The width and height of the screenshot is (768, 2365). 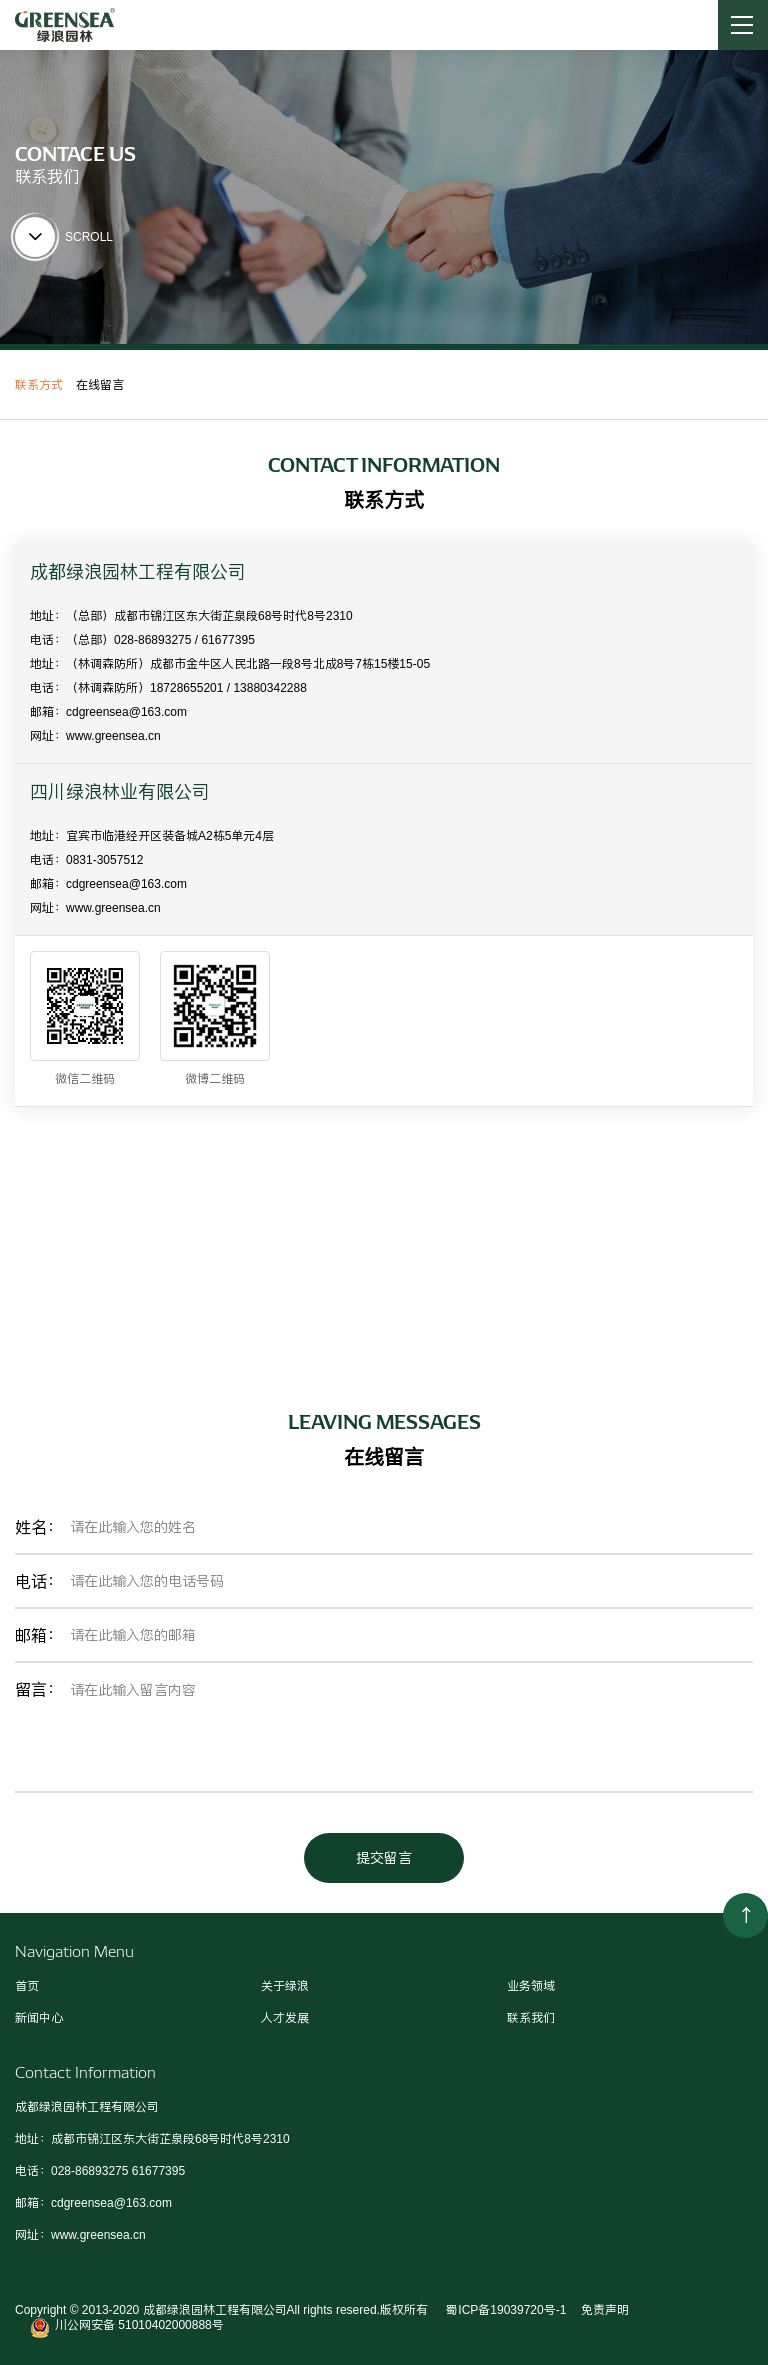 I want to click on 联系方式, so click(x=39, y=385).